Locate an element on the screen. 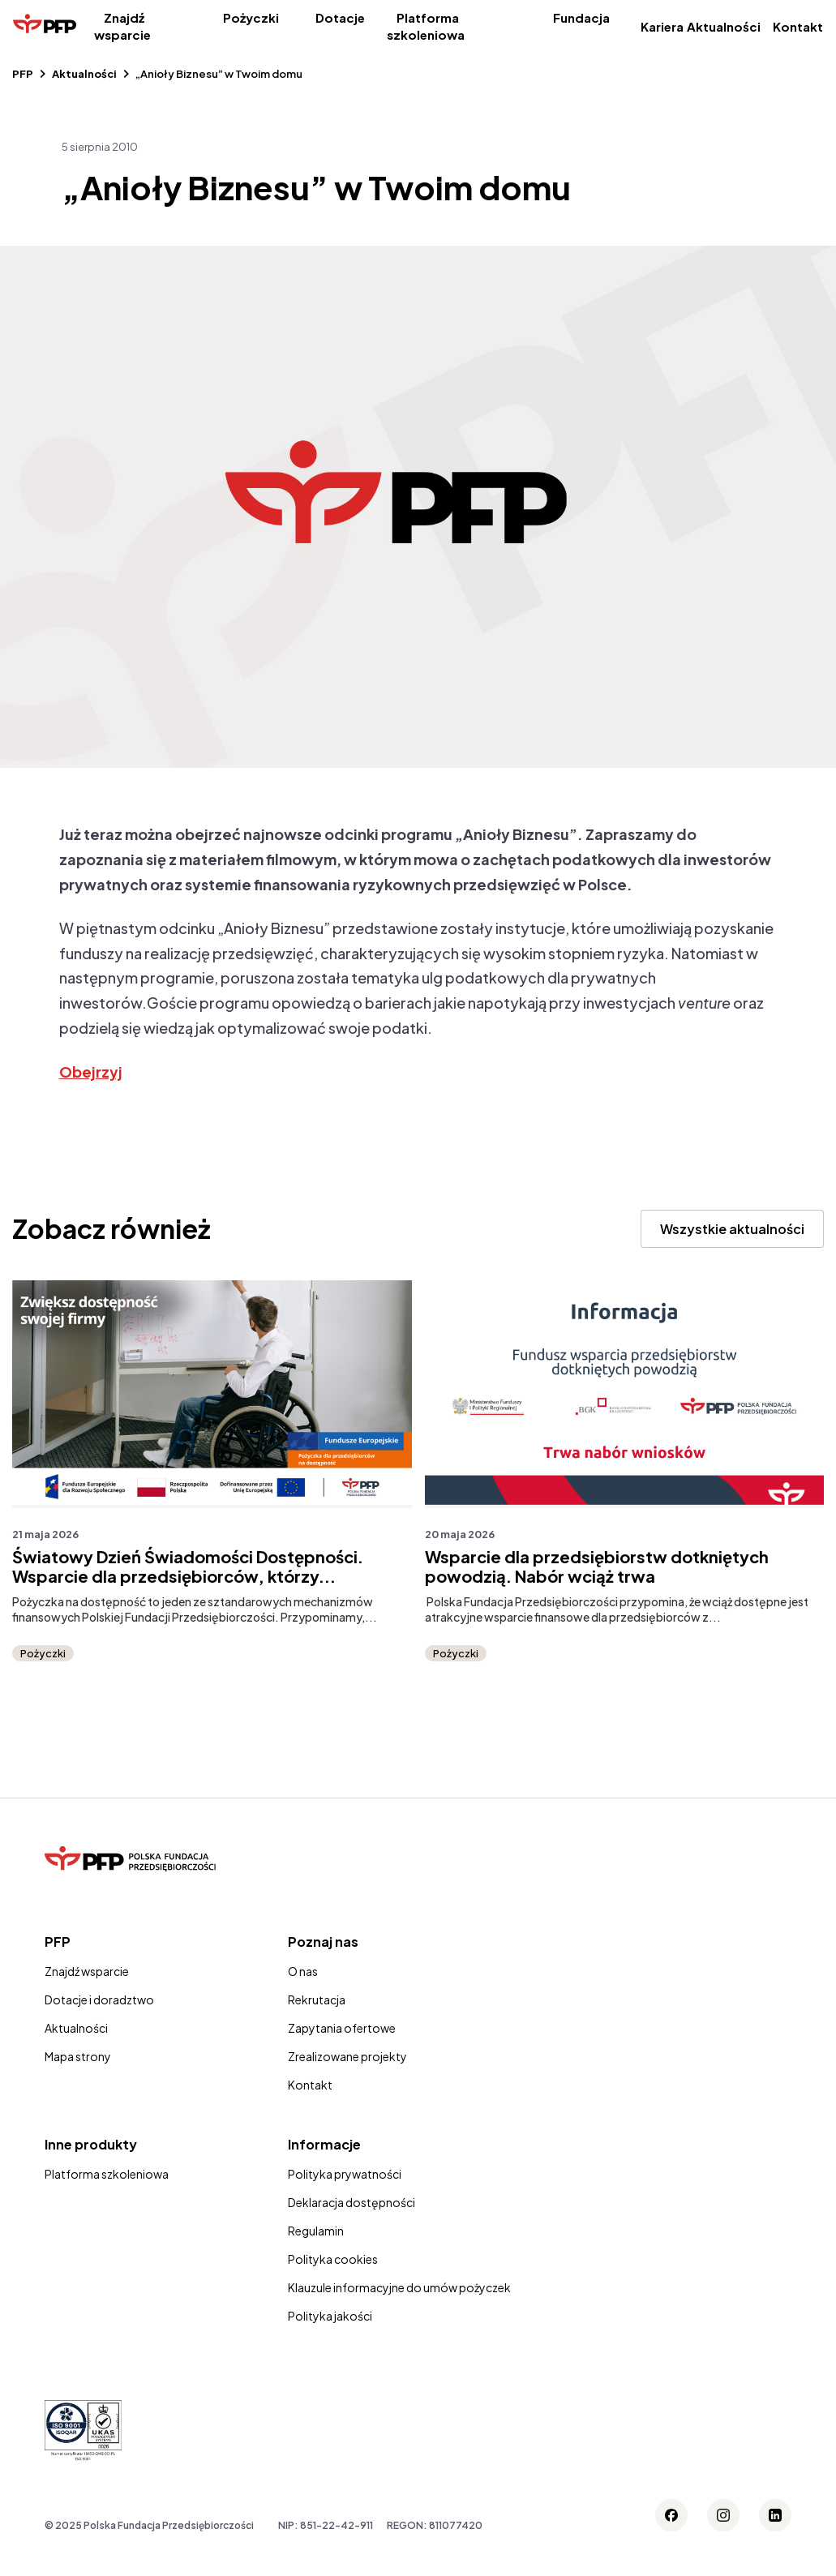 This screenshot has height=2576, width=836. PFP is located at coordinates (22, 73).